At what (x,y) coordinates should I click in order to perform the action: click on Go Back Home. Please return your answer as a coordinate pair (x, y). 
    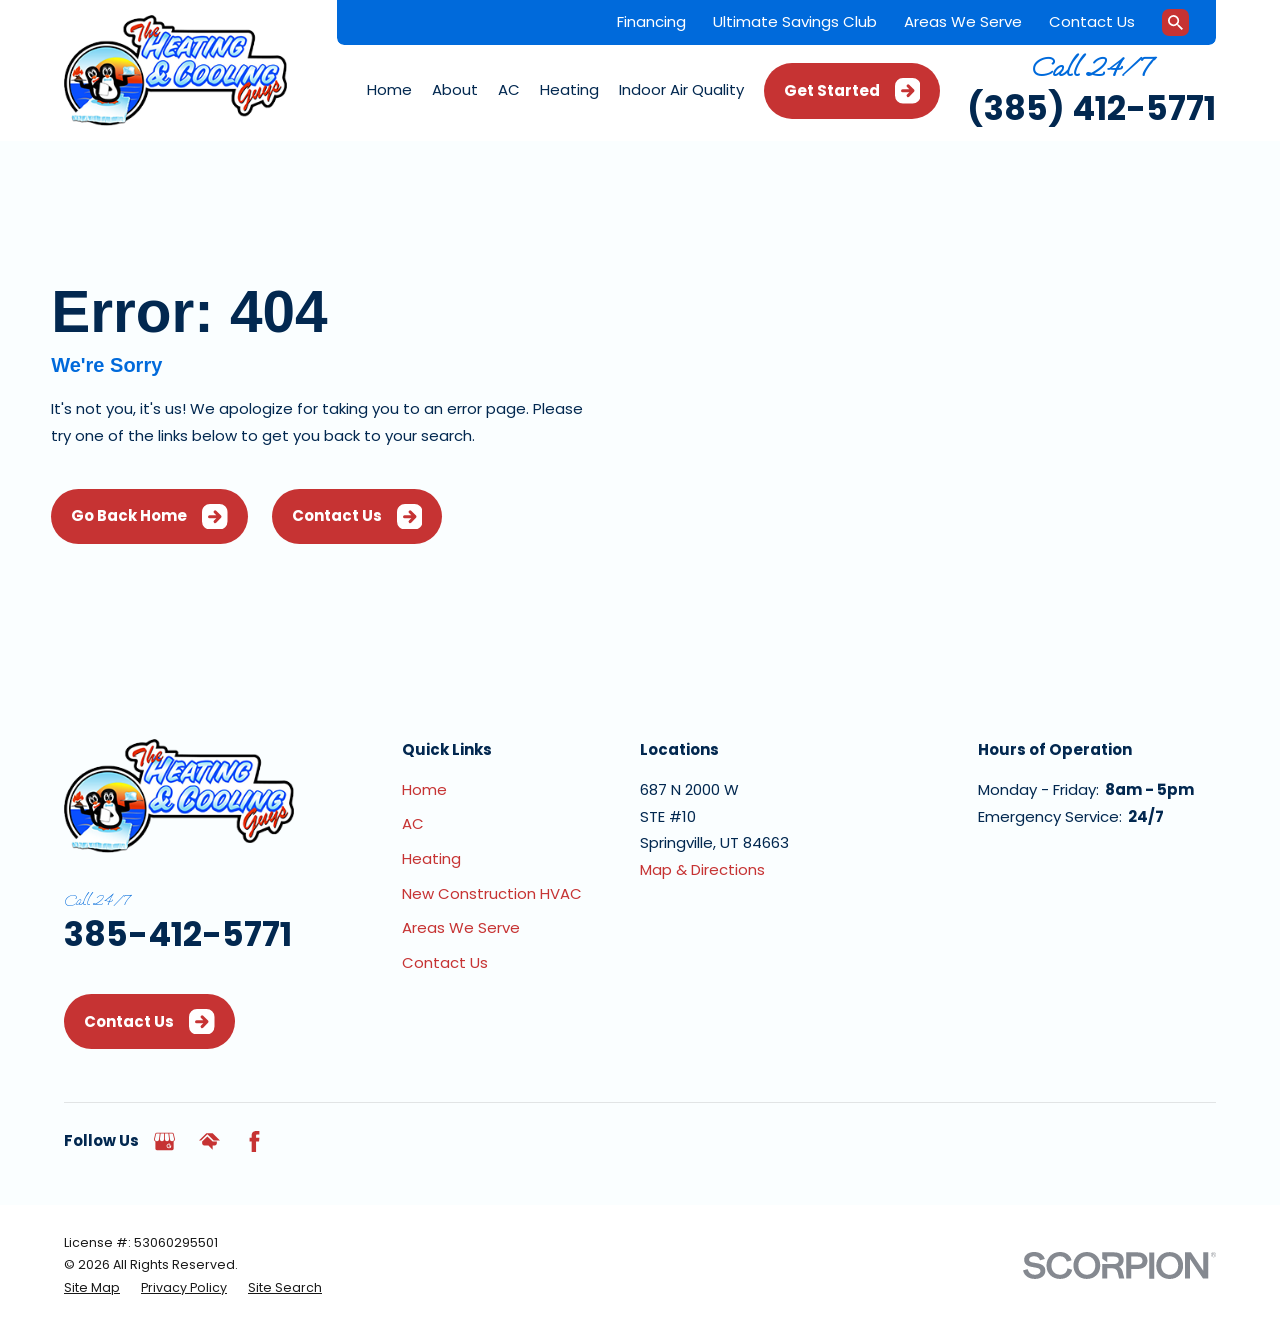
    Looking at the image, I should click on (149, 517).